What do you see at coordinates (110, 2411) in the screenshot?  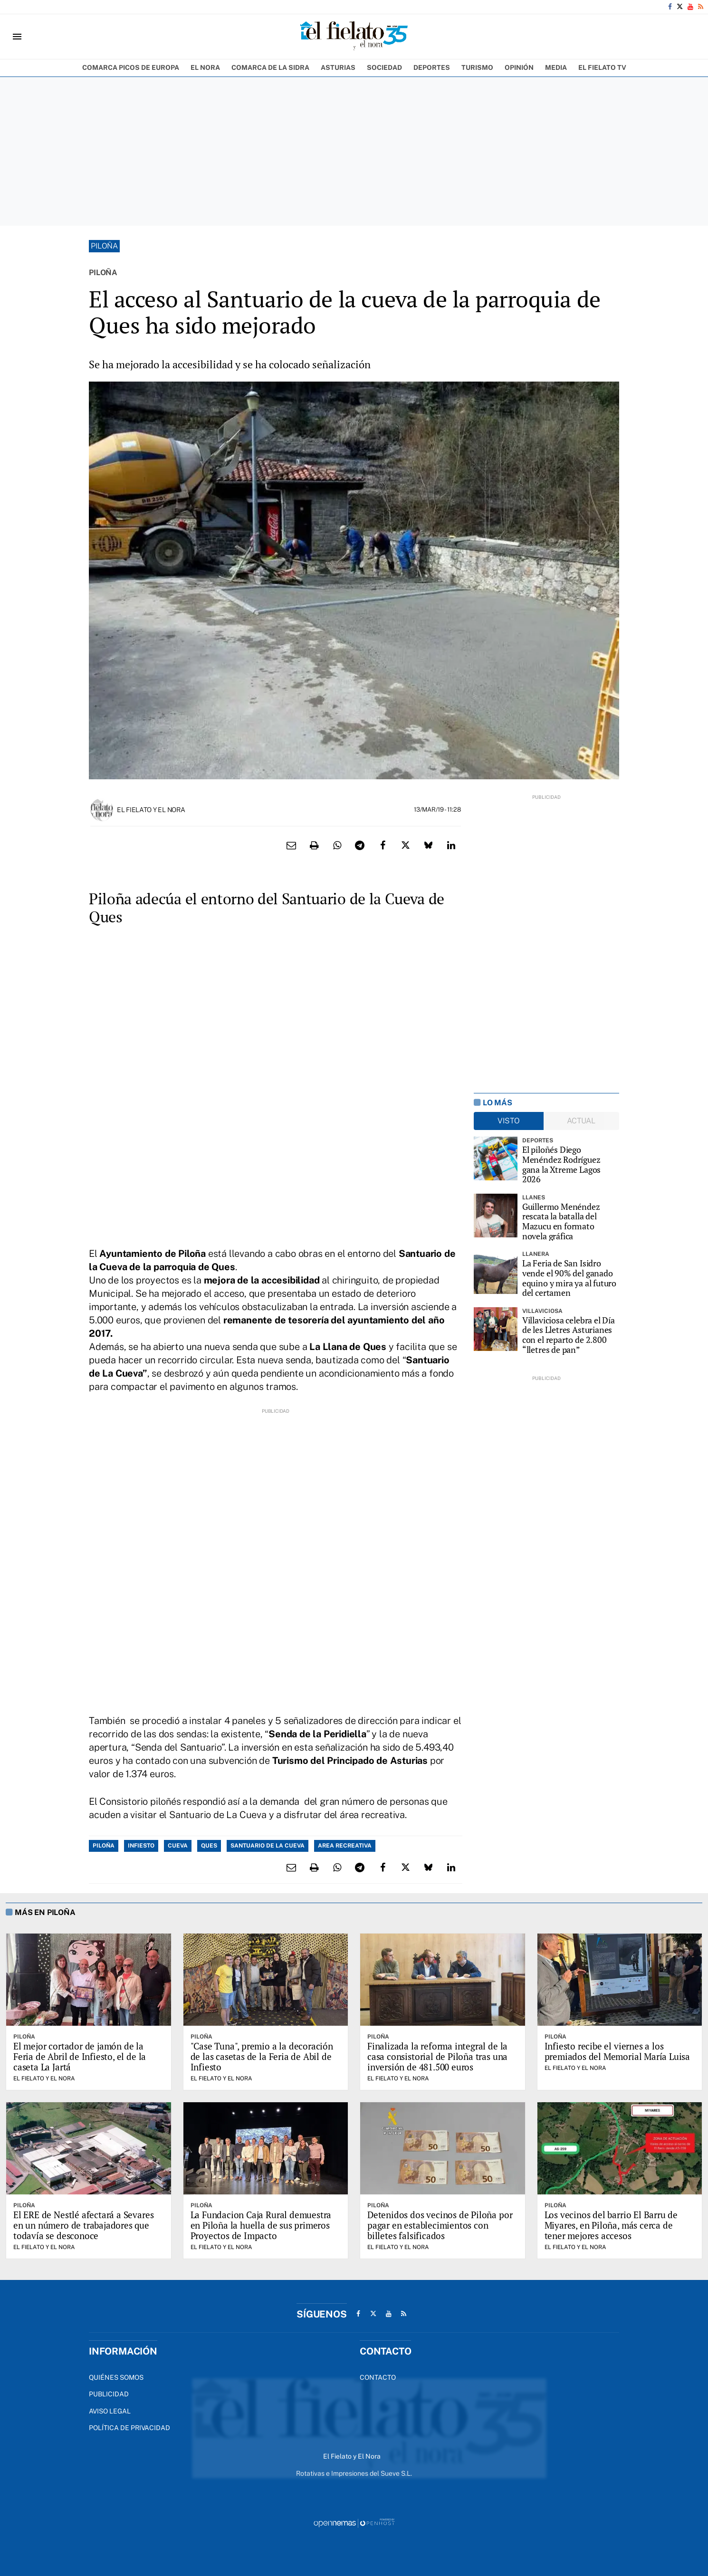 I see `Aviso Legal` at bounding box center [110, 2411].